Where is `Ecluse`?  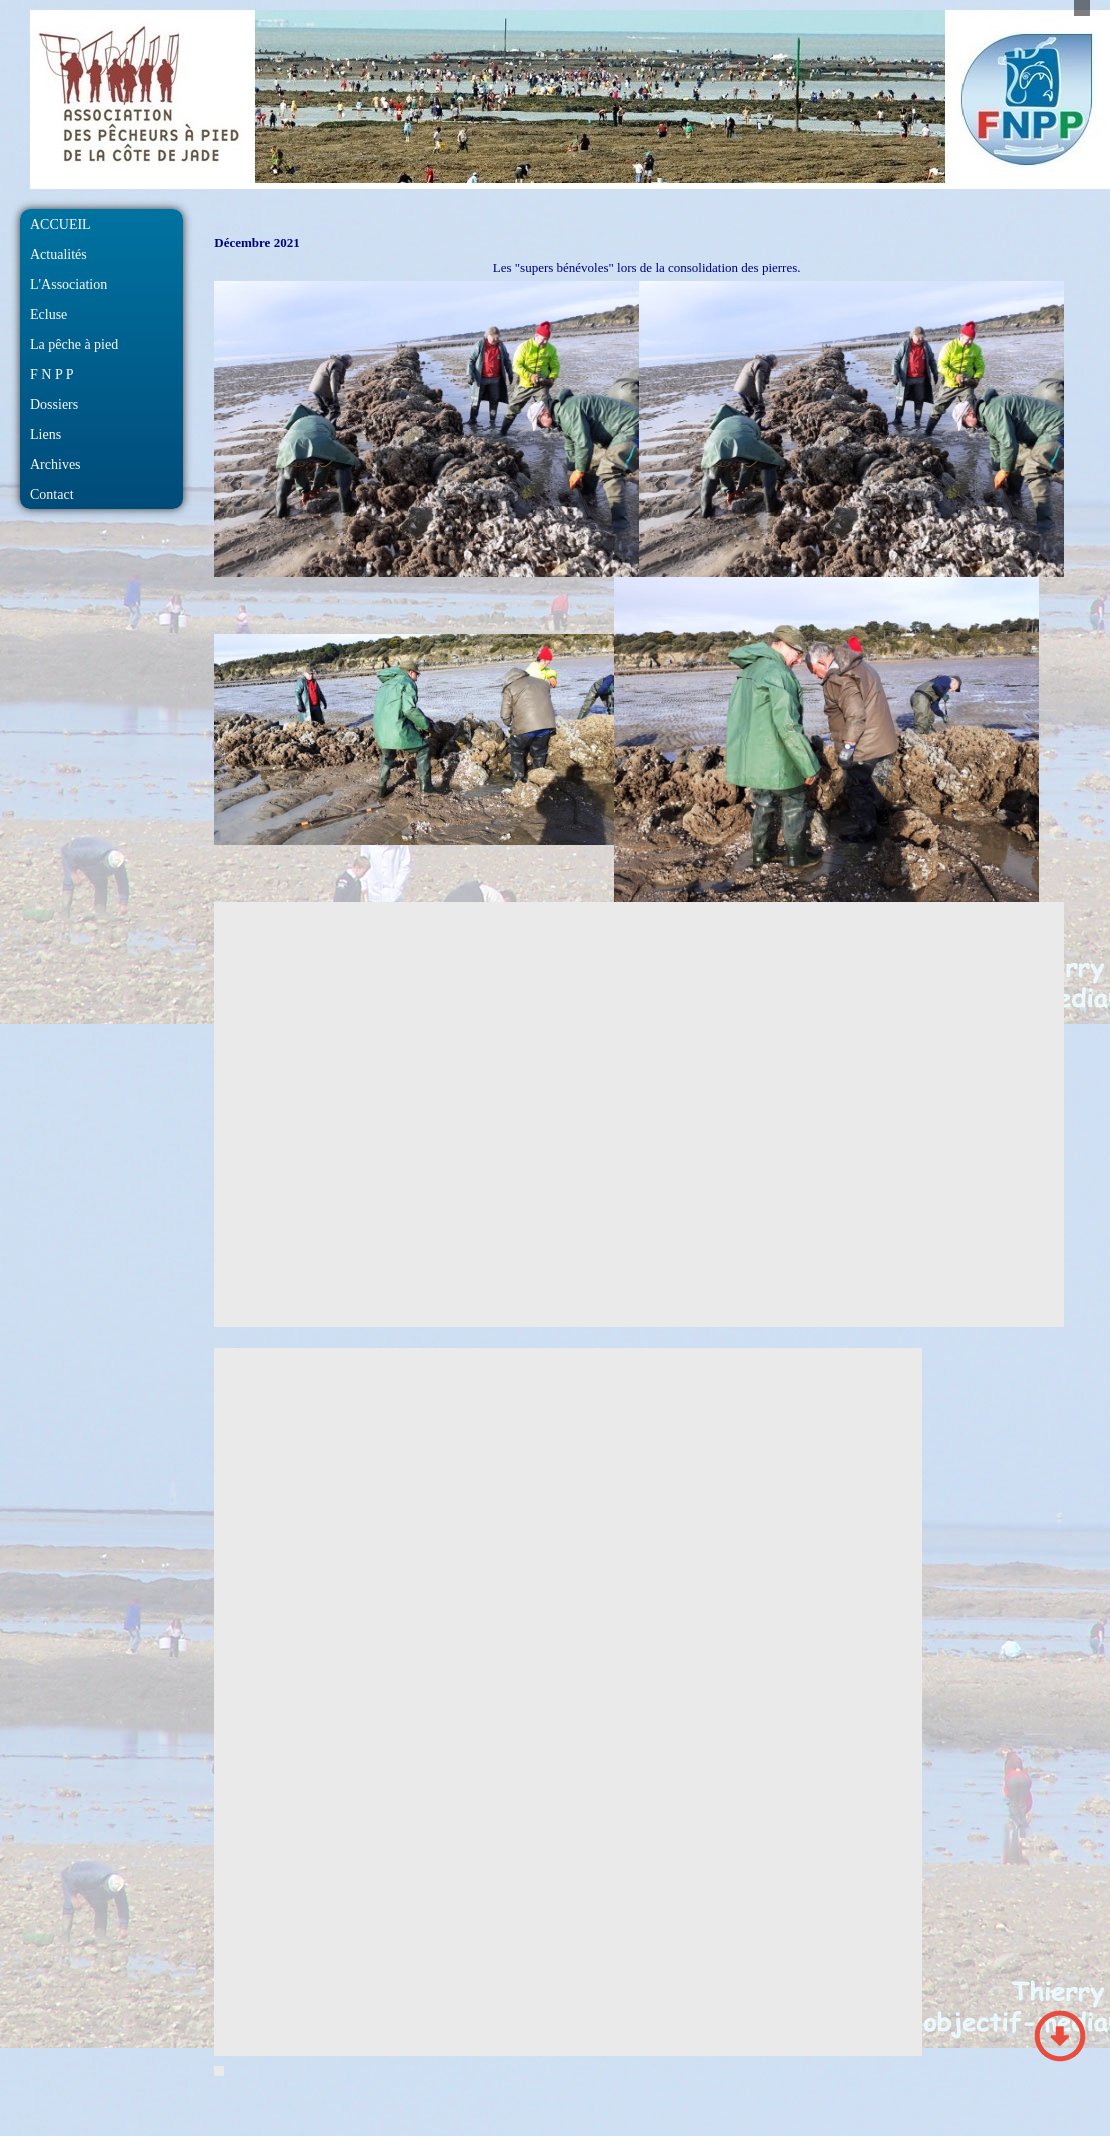
Ecluse is located at coordinates (48, 314).